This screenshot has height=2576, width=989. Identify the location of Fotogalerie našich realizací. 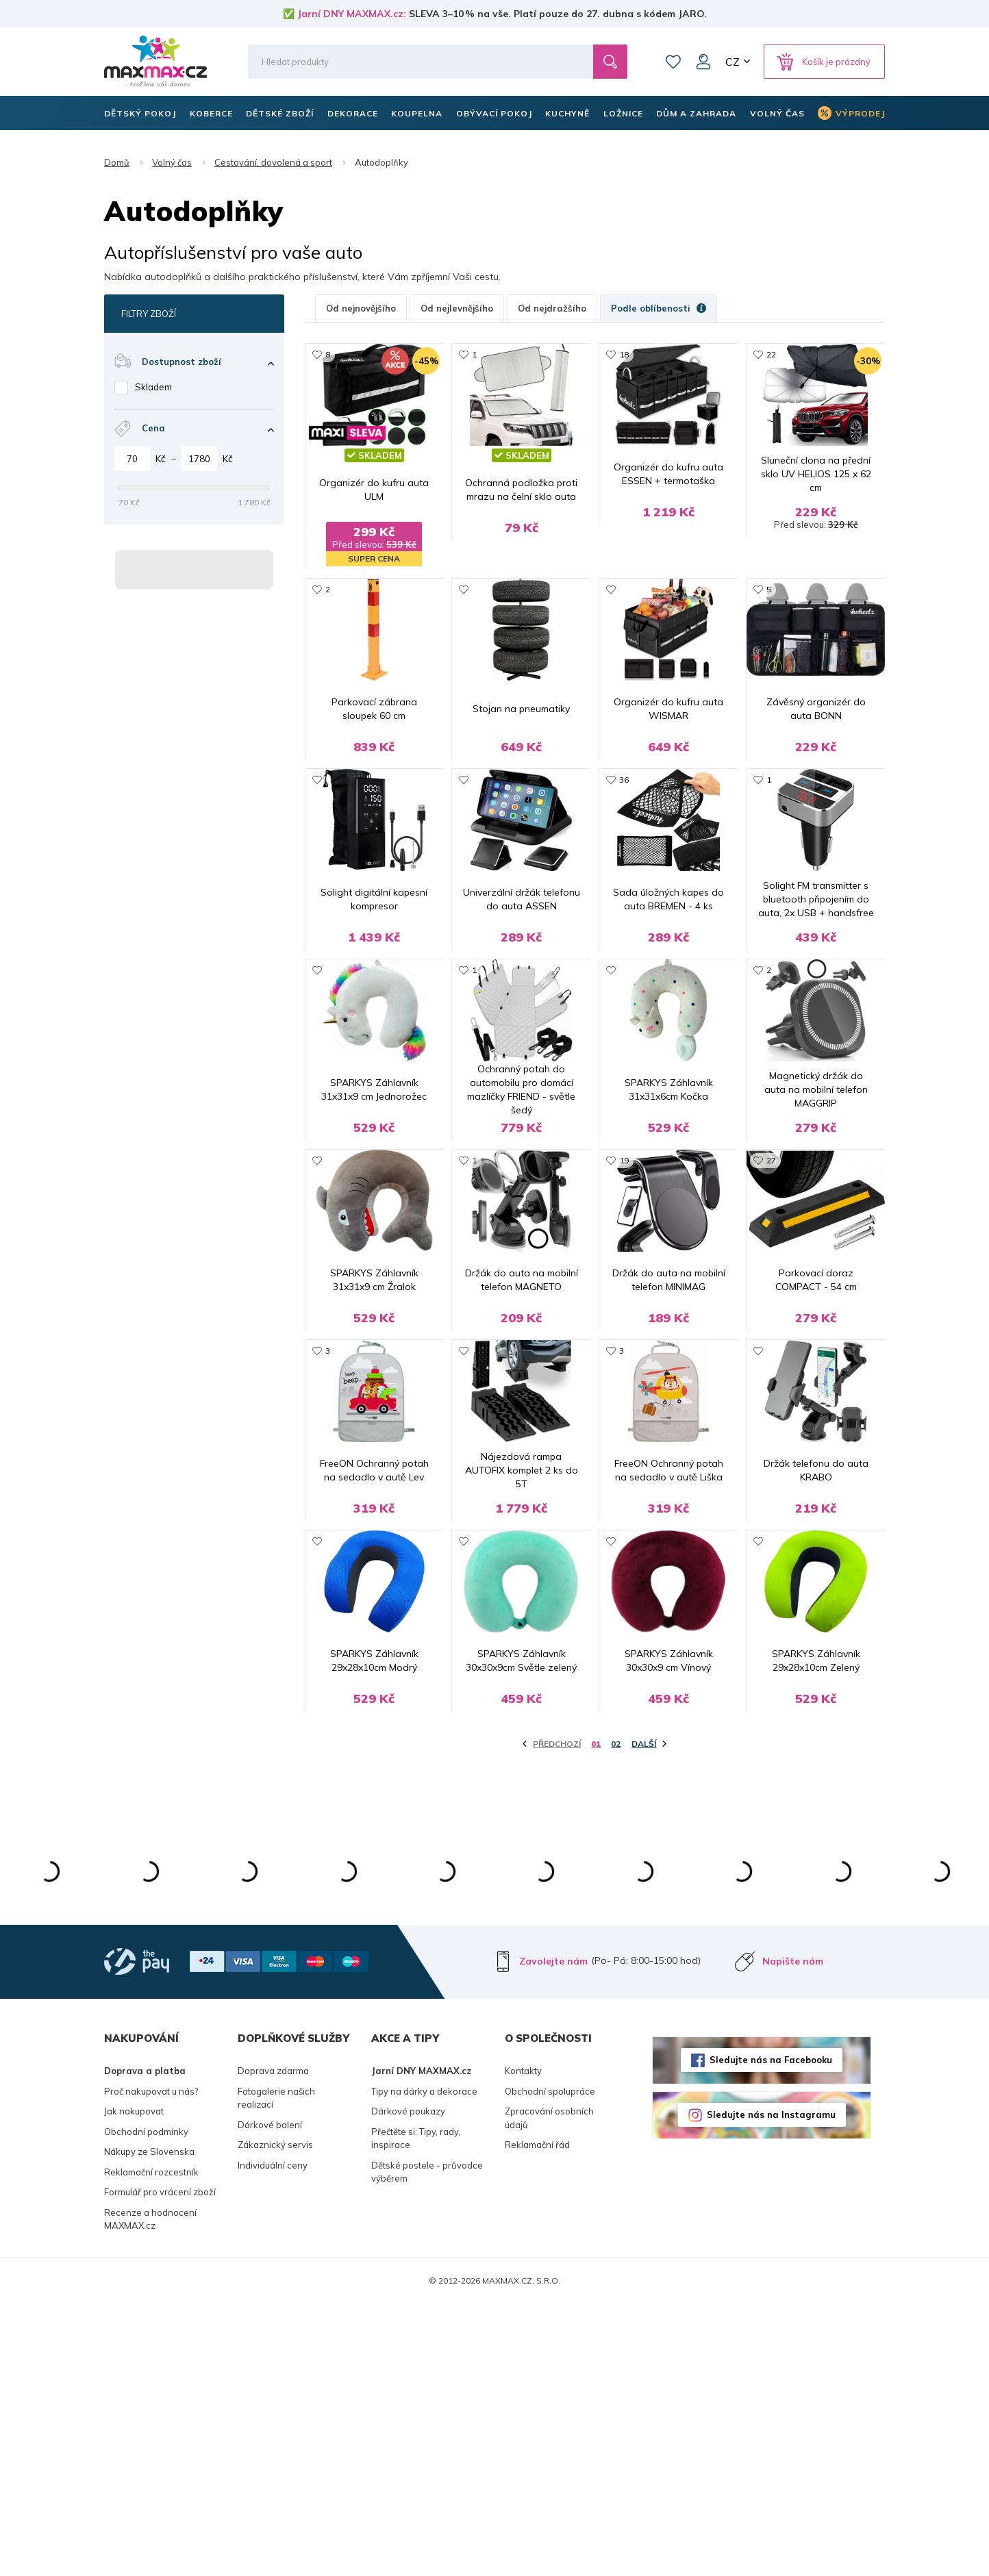
(276, 2370).